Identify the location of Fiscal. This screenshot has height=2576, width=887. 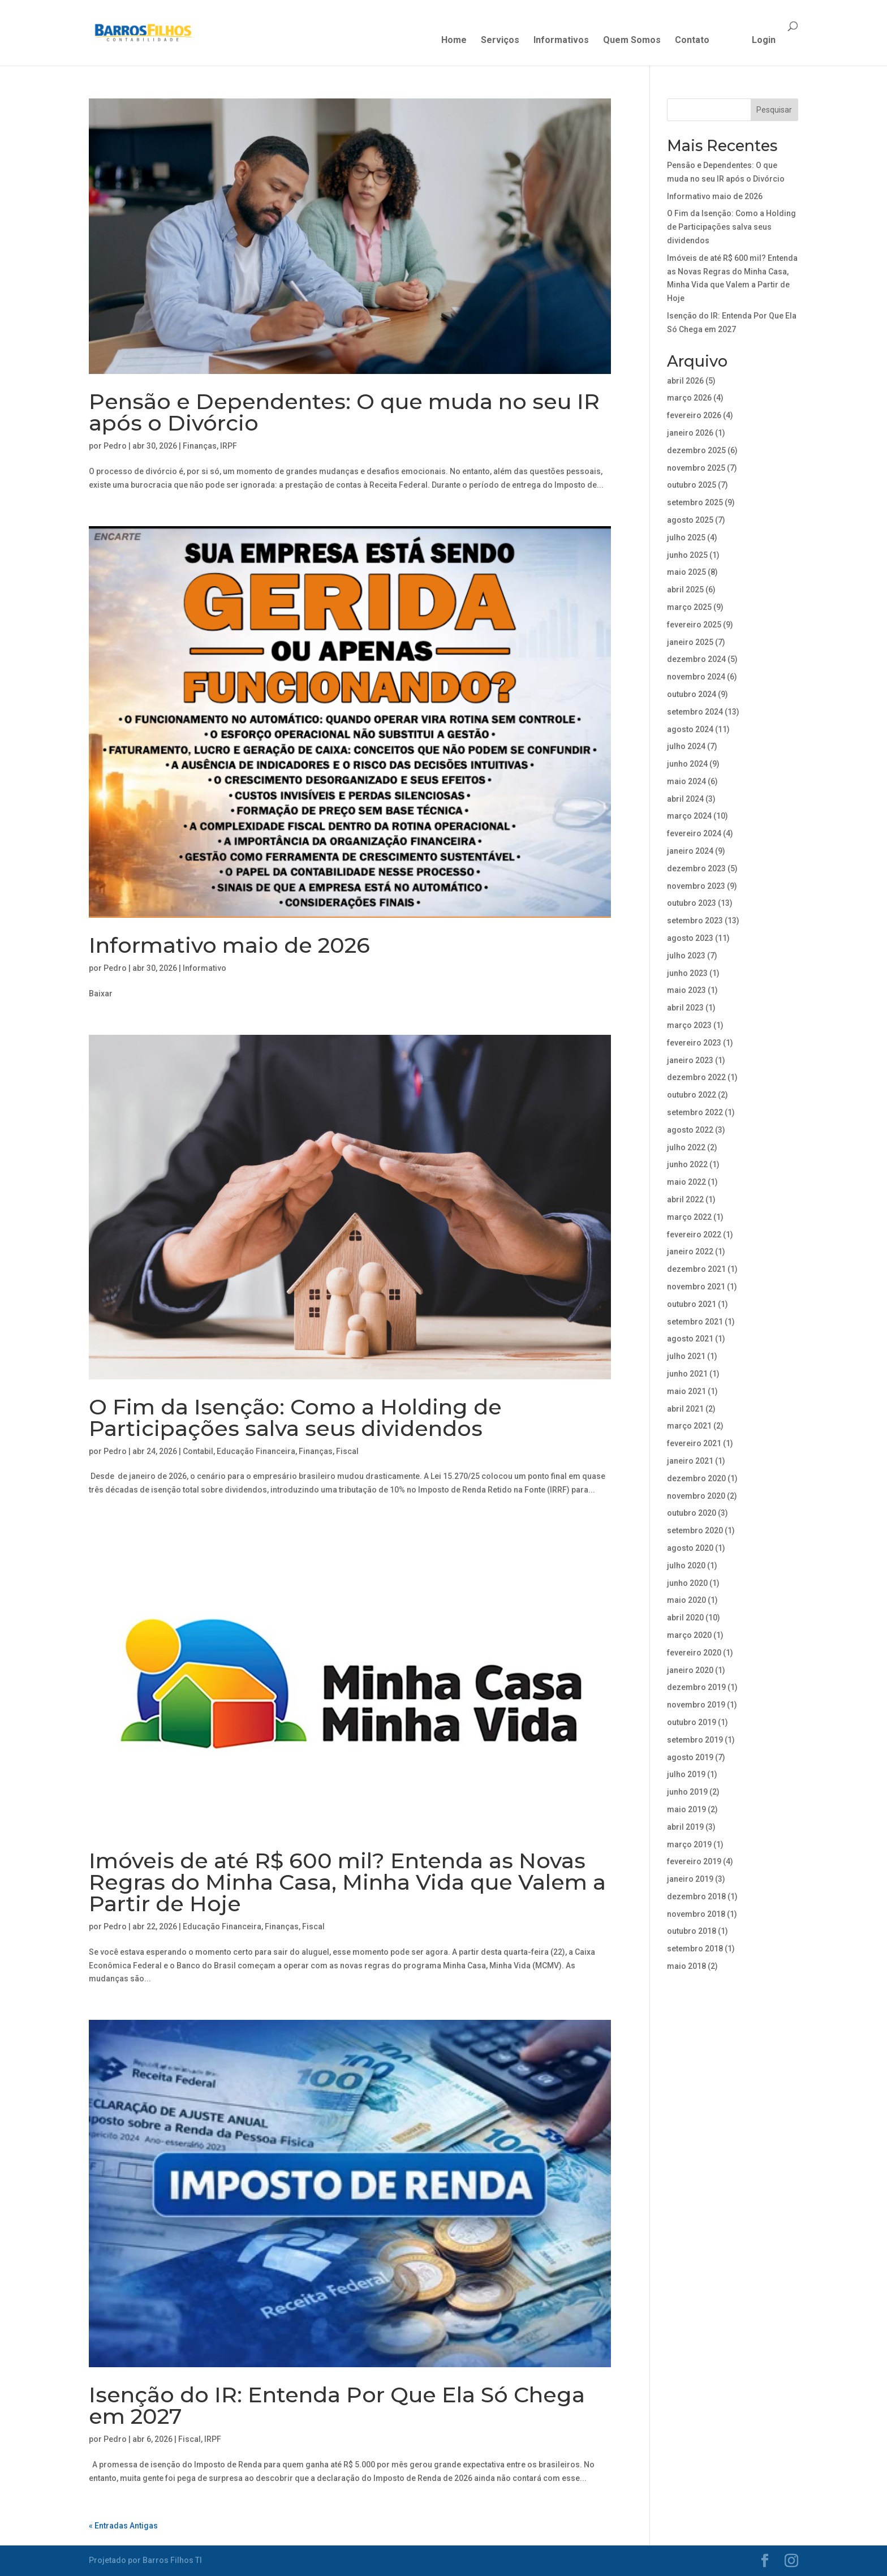
(347, 1451).